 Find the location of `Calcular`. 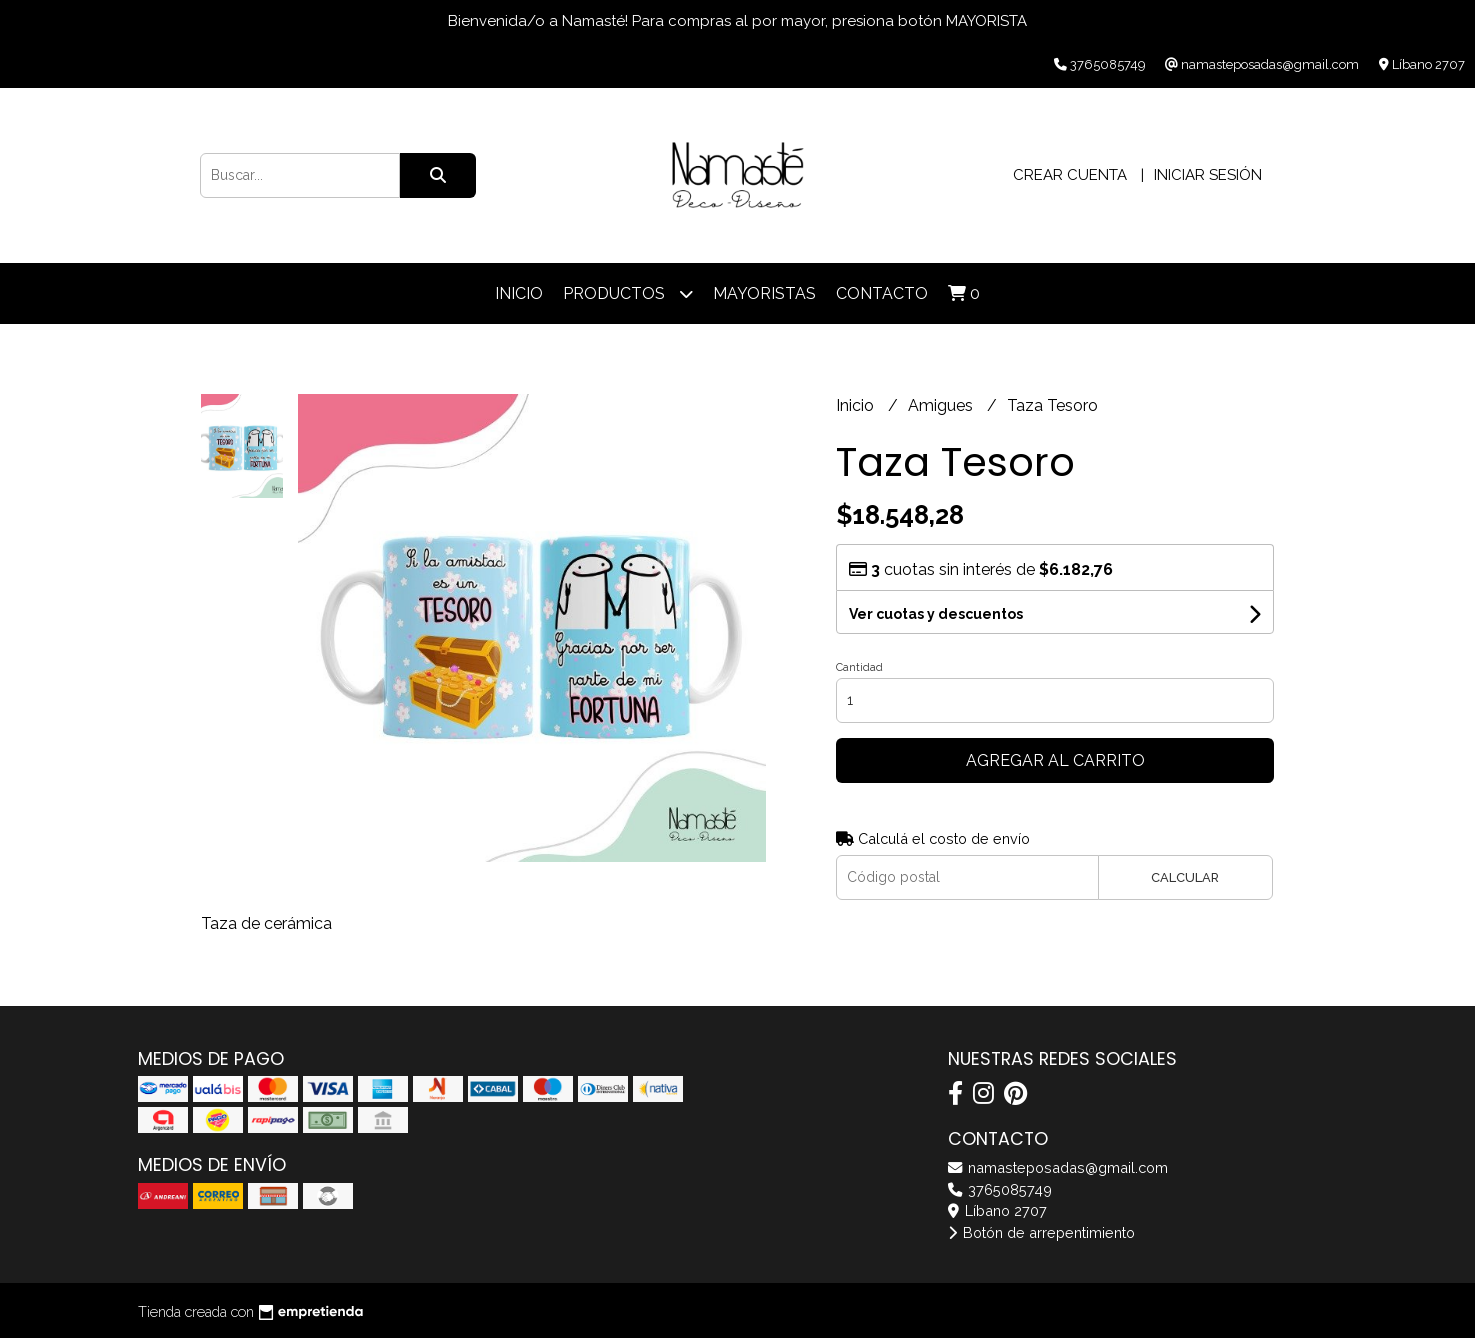

Calcular is located at coordinates (1185, 877).